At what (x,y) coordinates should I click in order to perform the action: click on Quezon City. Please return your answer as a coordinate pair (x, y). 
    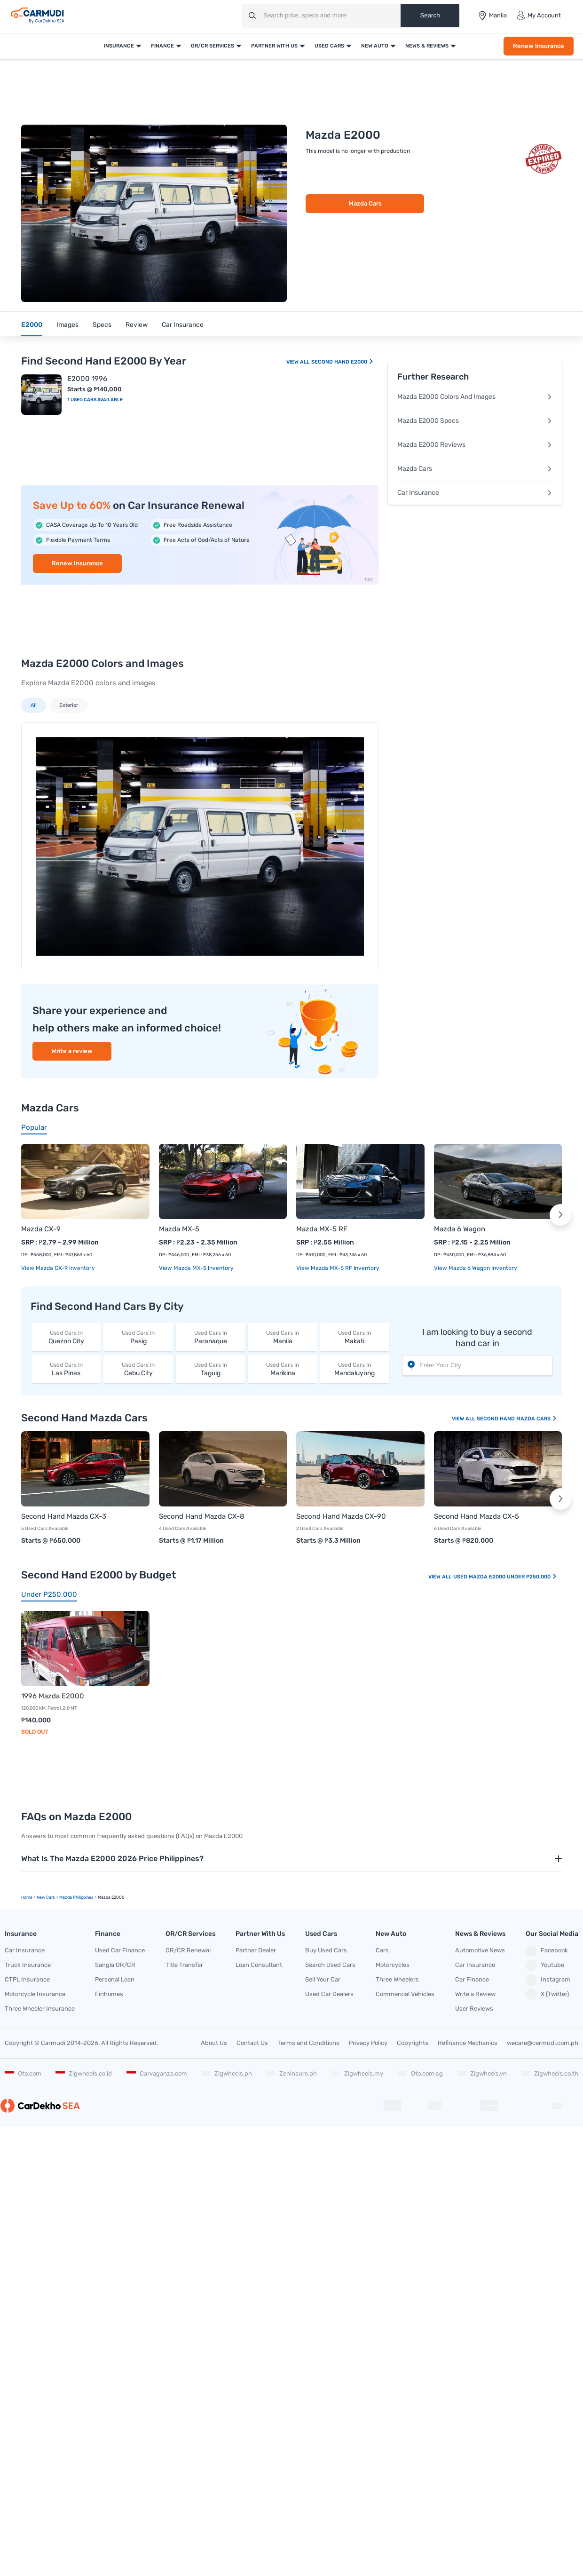
    Looking at the image, I should click on (66, 1337).